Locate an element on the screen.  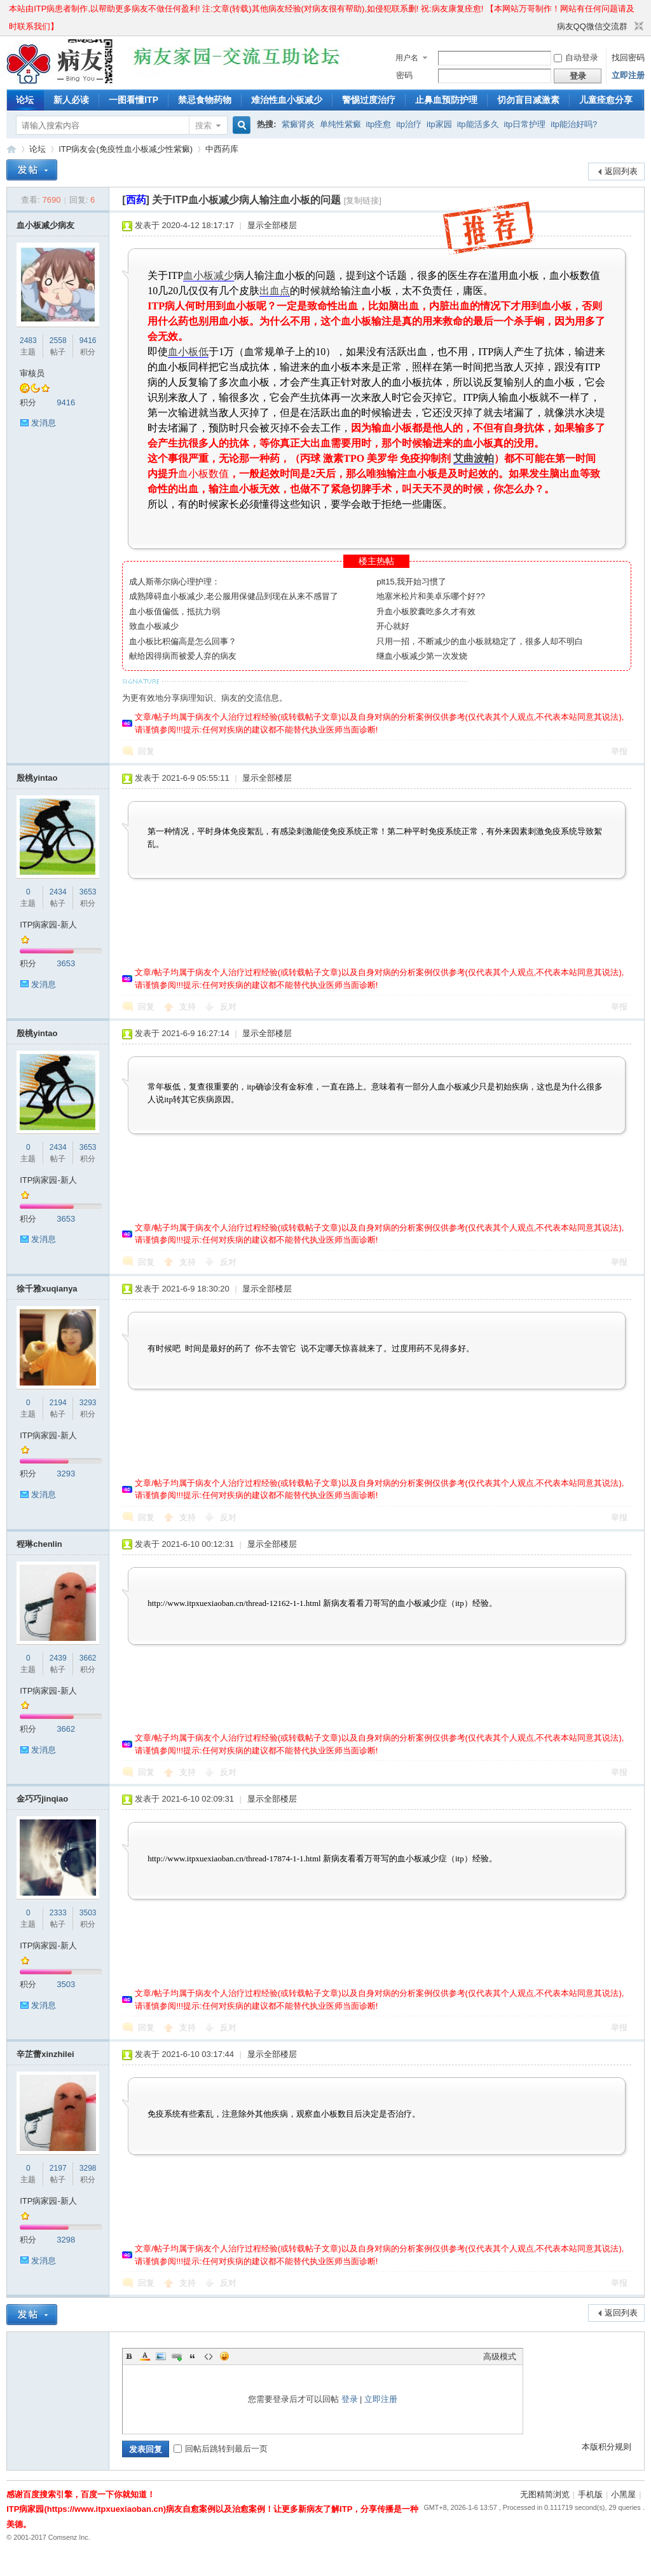
Image is located at coordinates (160, 2356).